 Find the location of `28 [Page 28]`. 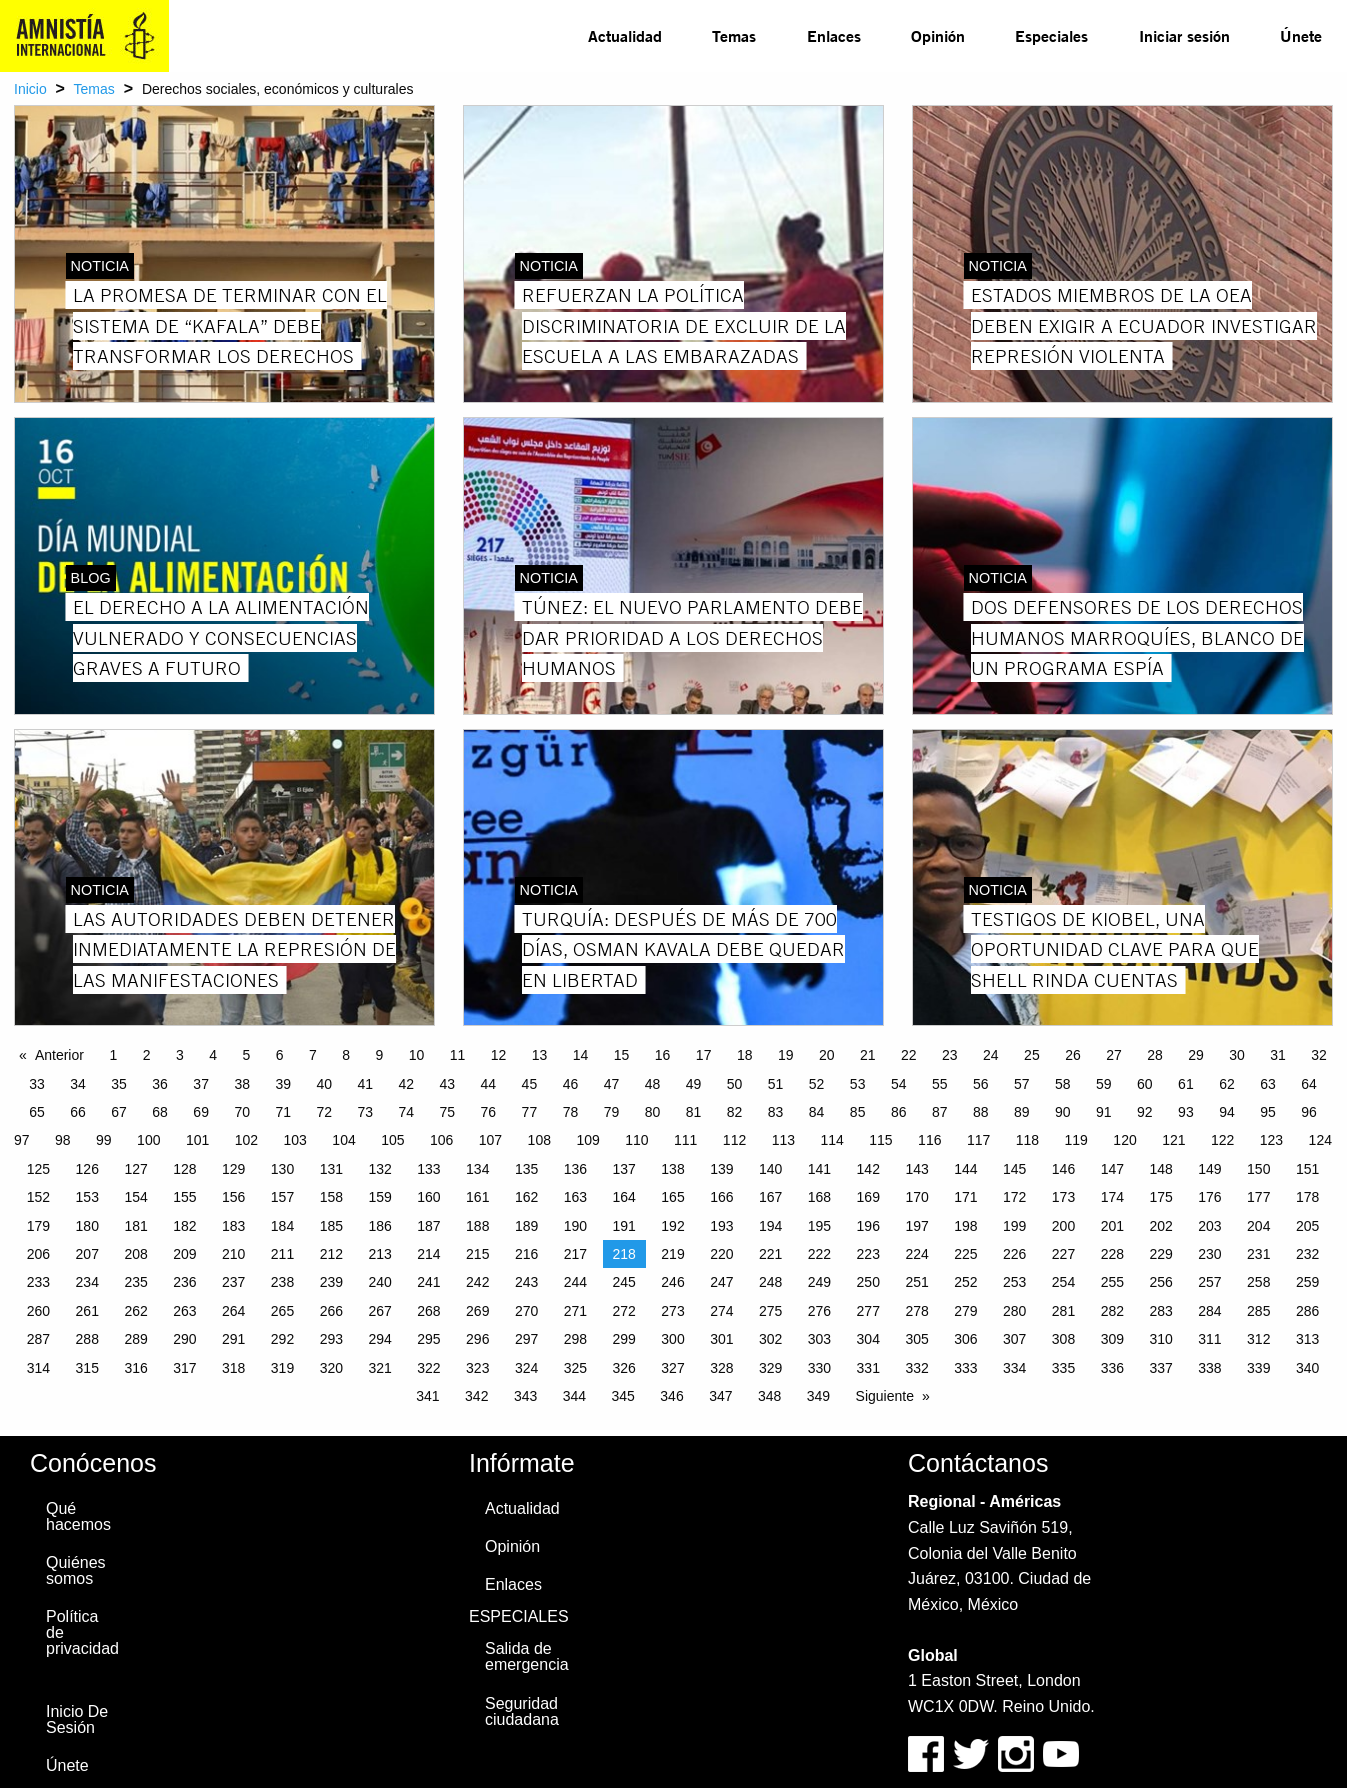

28 [Page 28] is located at coordinates (1155, 1055).